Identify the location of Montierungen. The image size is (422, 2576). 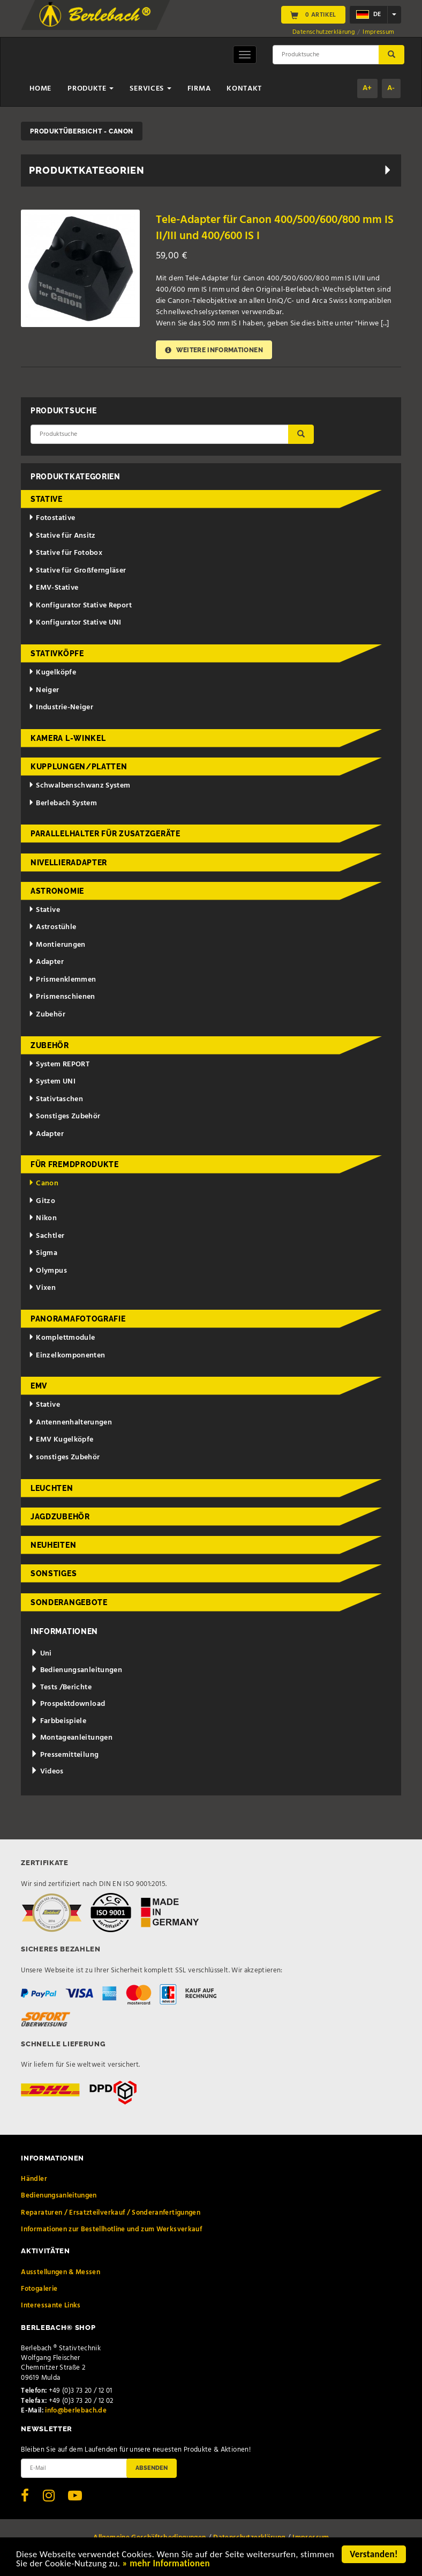
(57, 945).